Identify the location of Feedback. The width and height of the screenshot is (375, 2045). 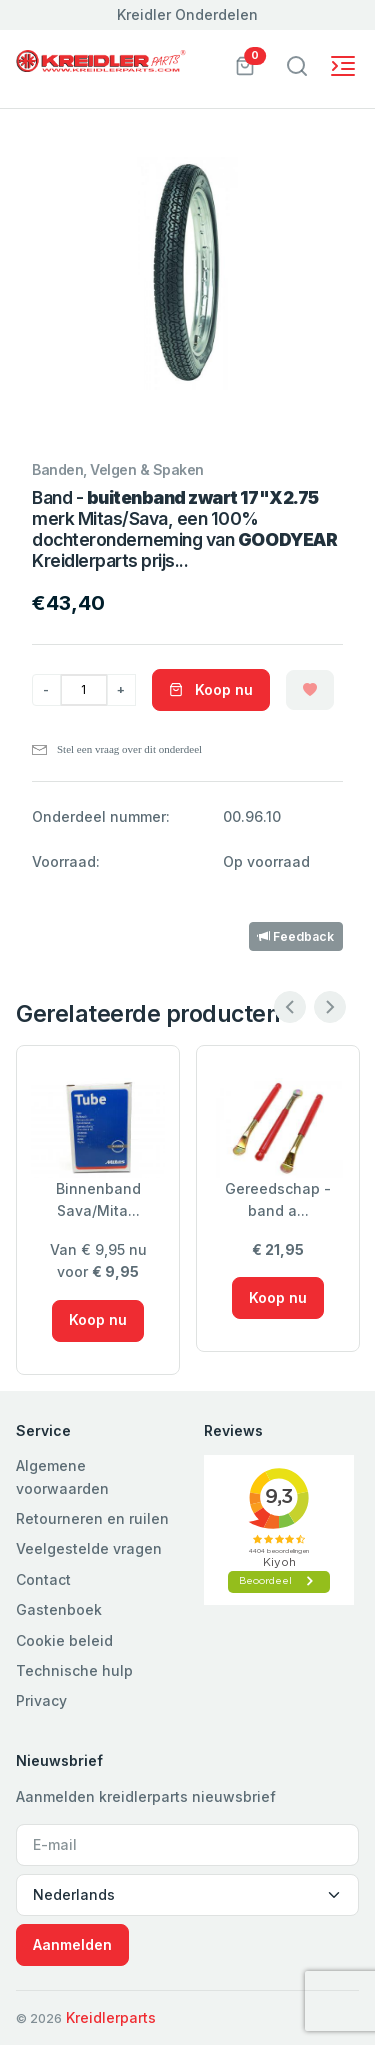
(296, 936).